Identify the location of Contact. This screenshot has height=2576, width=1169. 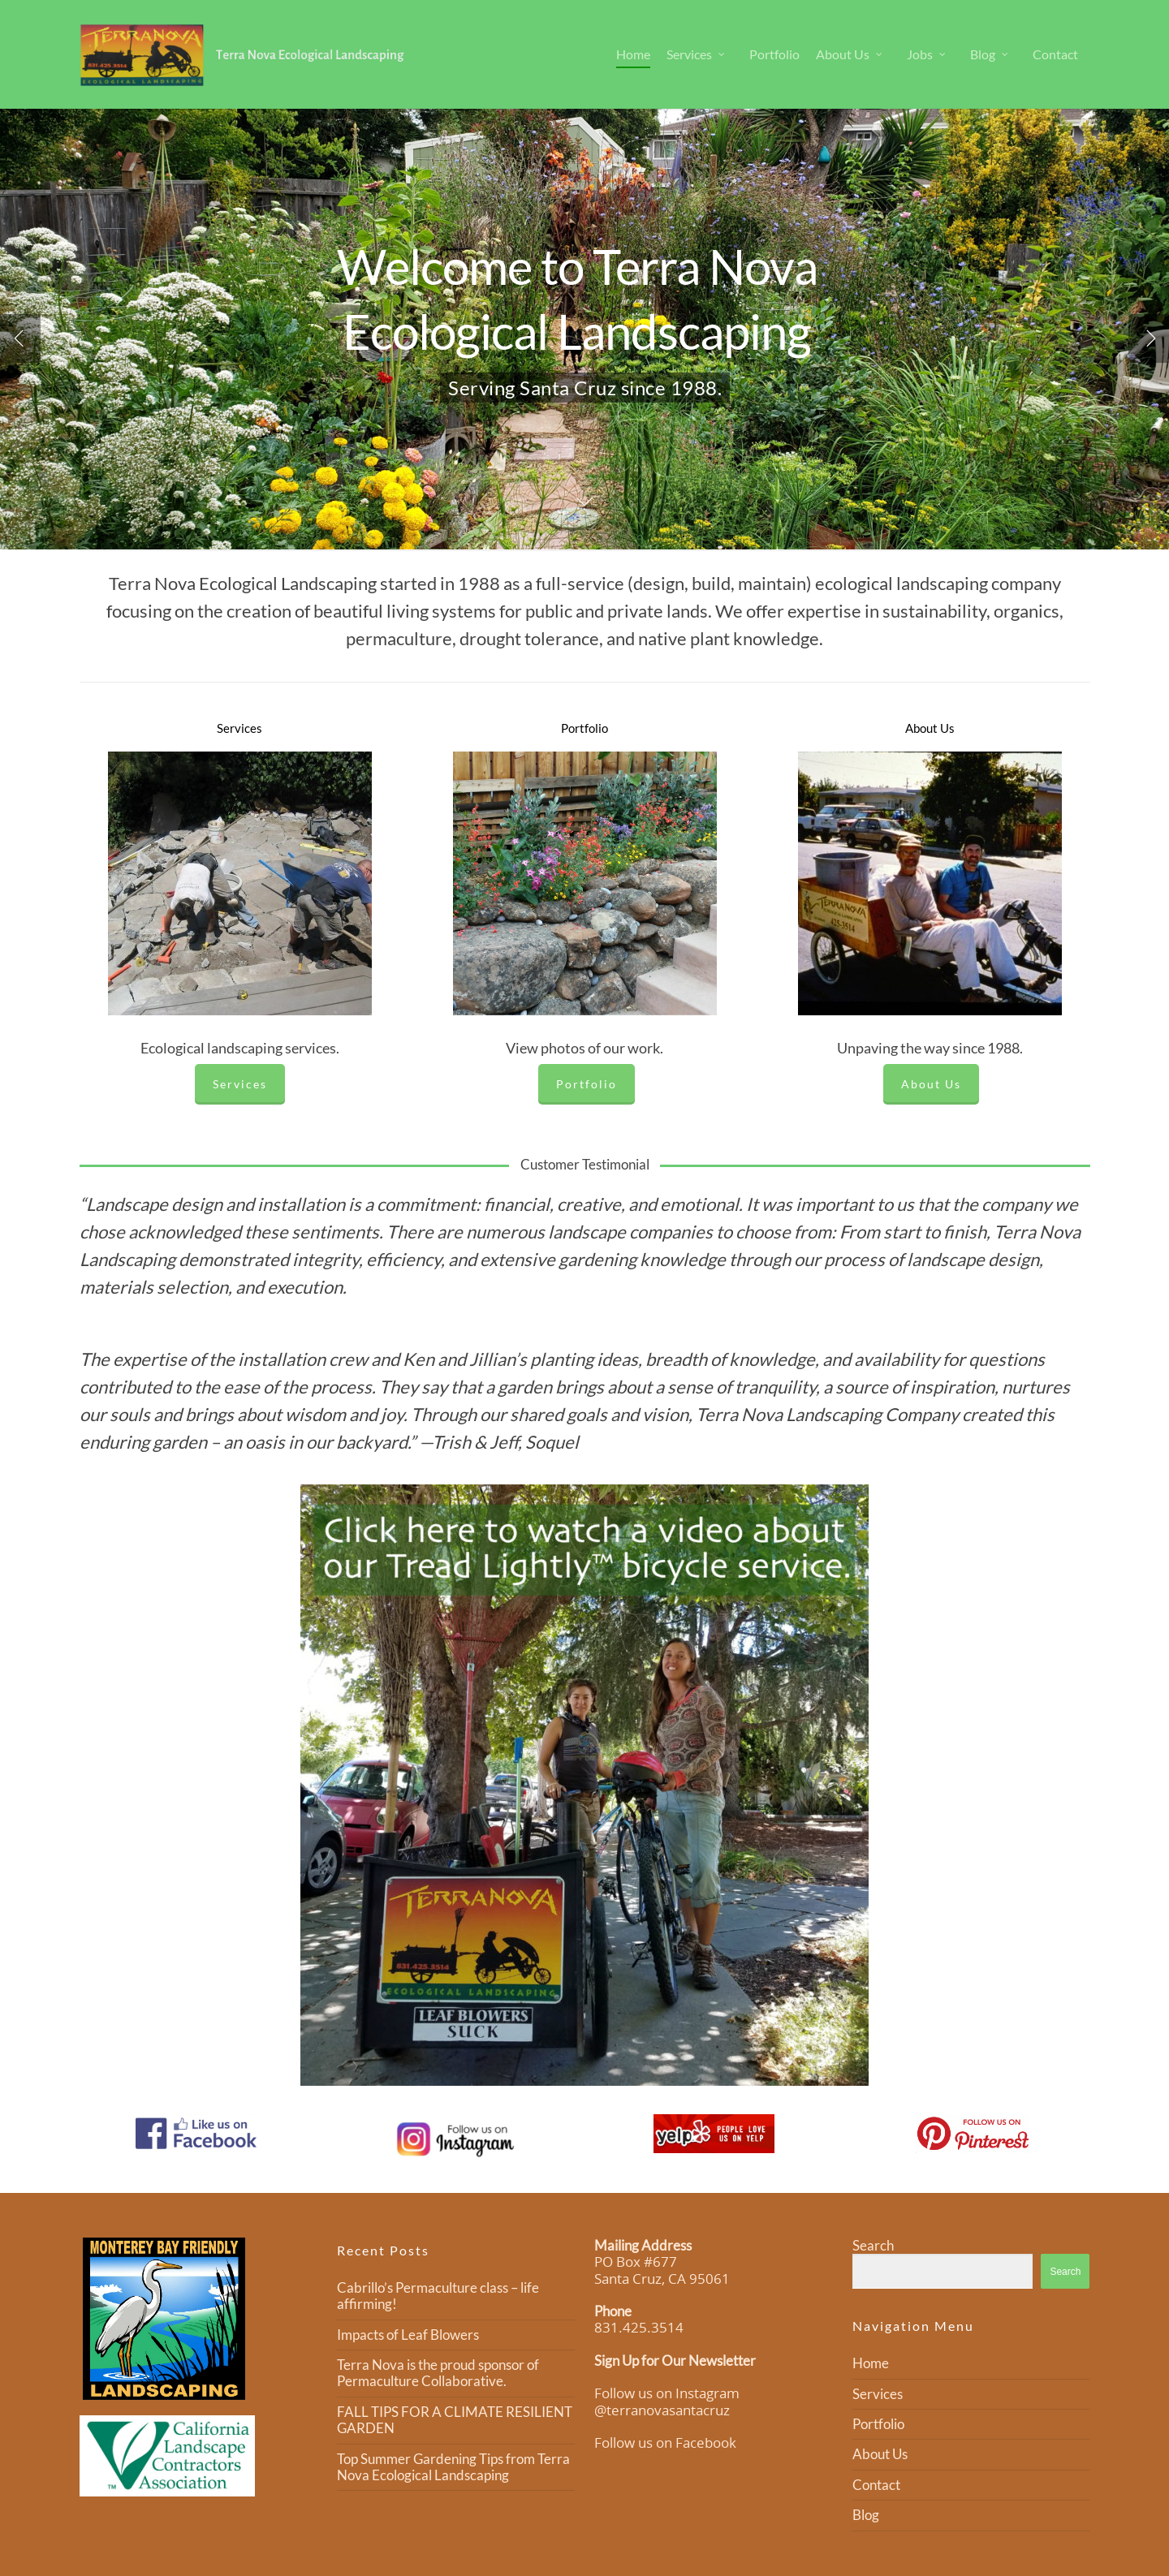
(1055, 54).